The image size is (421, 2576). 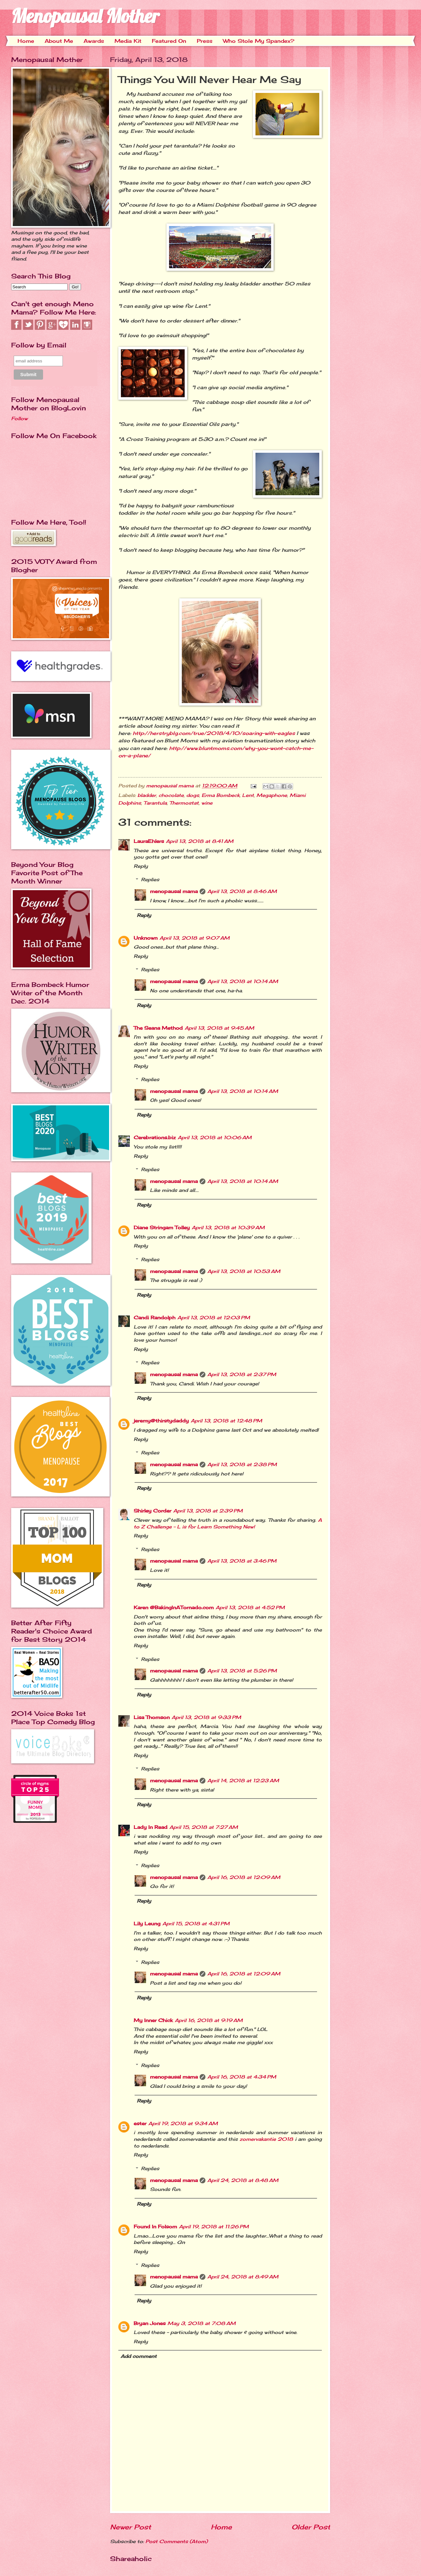 I want to click on April 13, 2018 at 9:07 AM, so click(x=194, y=938).